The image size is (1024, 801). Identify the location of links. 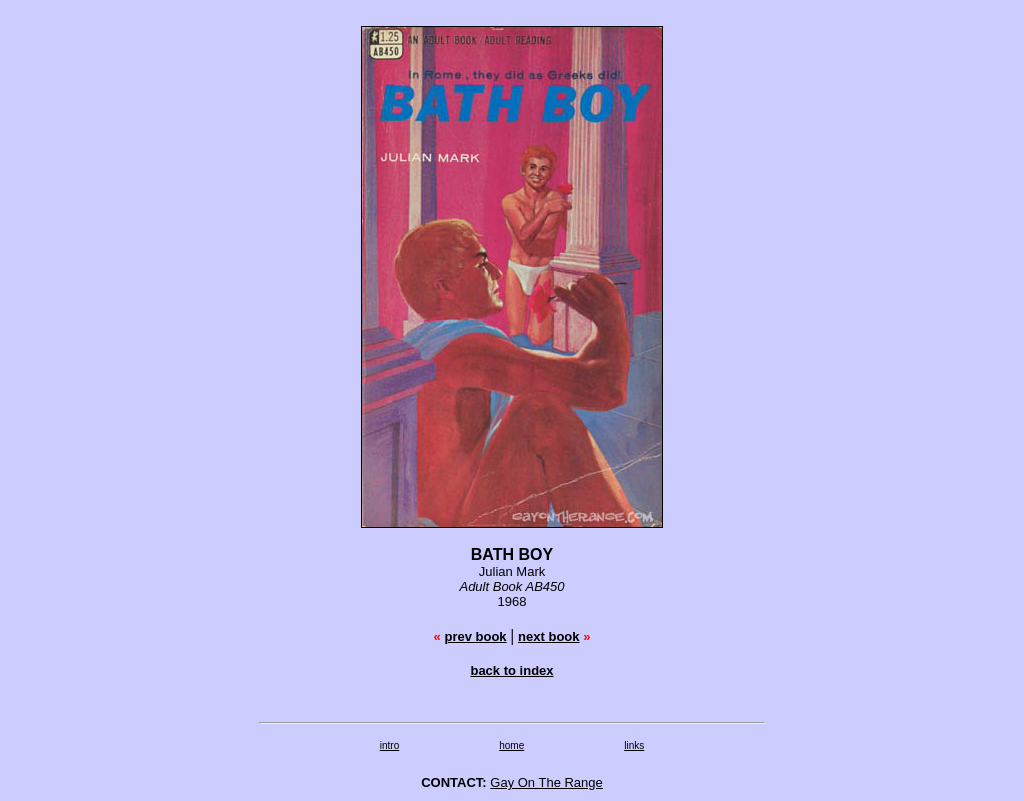
(634, 745).